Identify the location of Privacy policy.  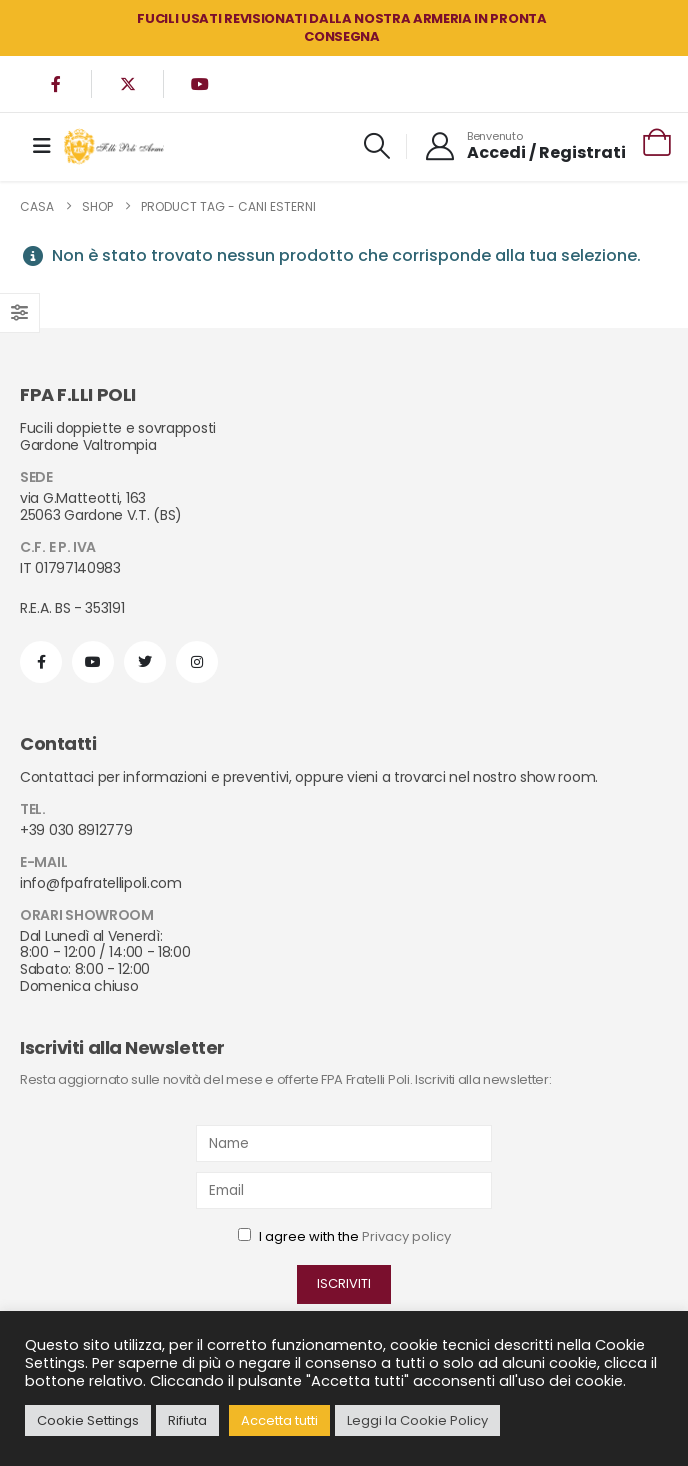
(406, 1236).